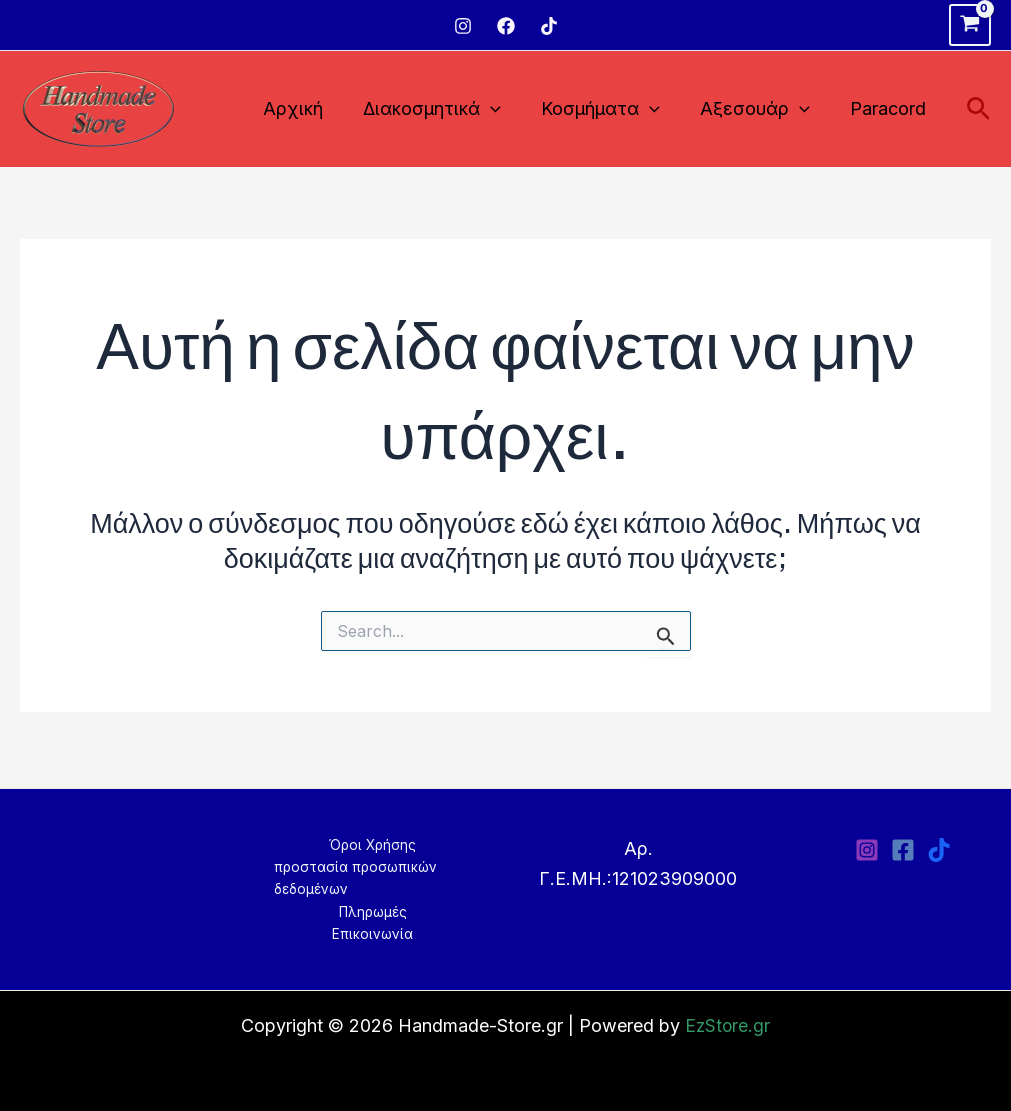 This screenshot has width=1011, height=1111. I want to click on Αρχική, so click(311, 108).